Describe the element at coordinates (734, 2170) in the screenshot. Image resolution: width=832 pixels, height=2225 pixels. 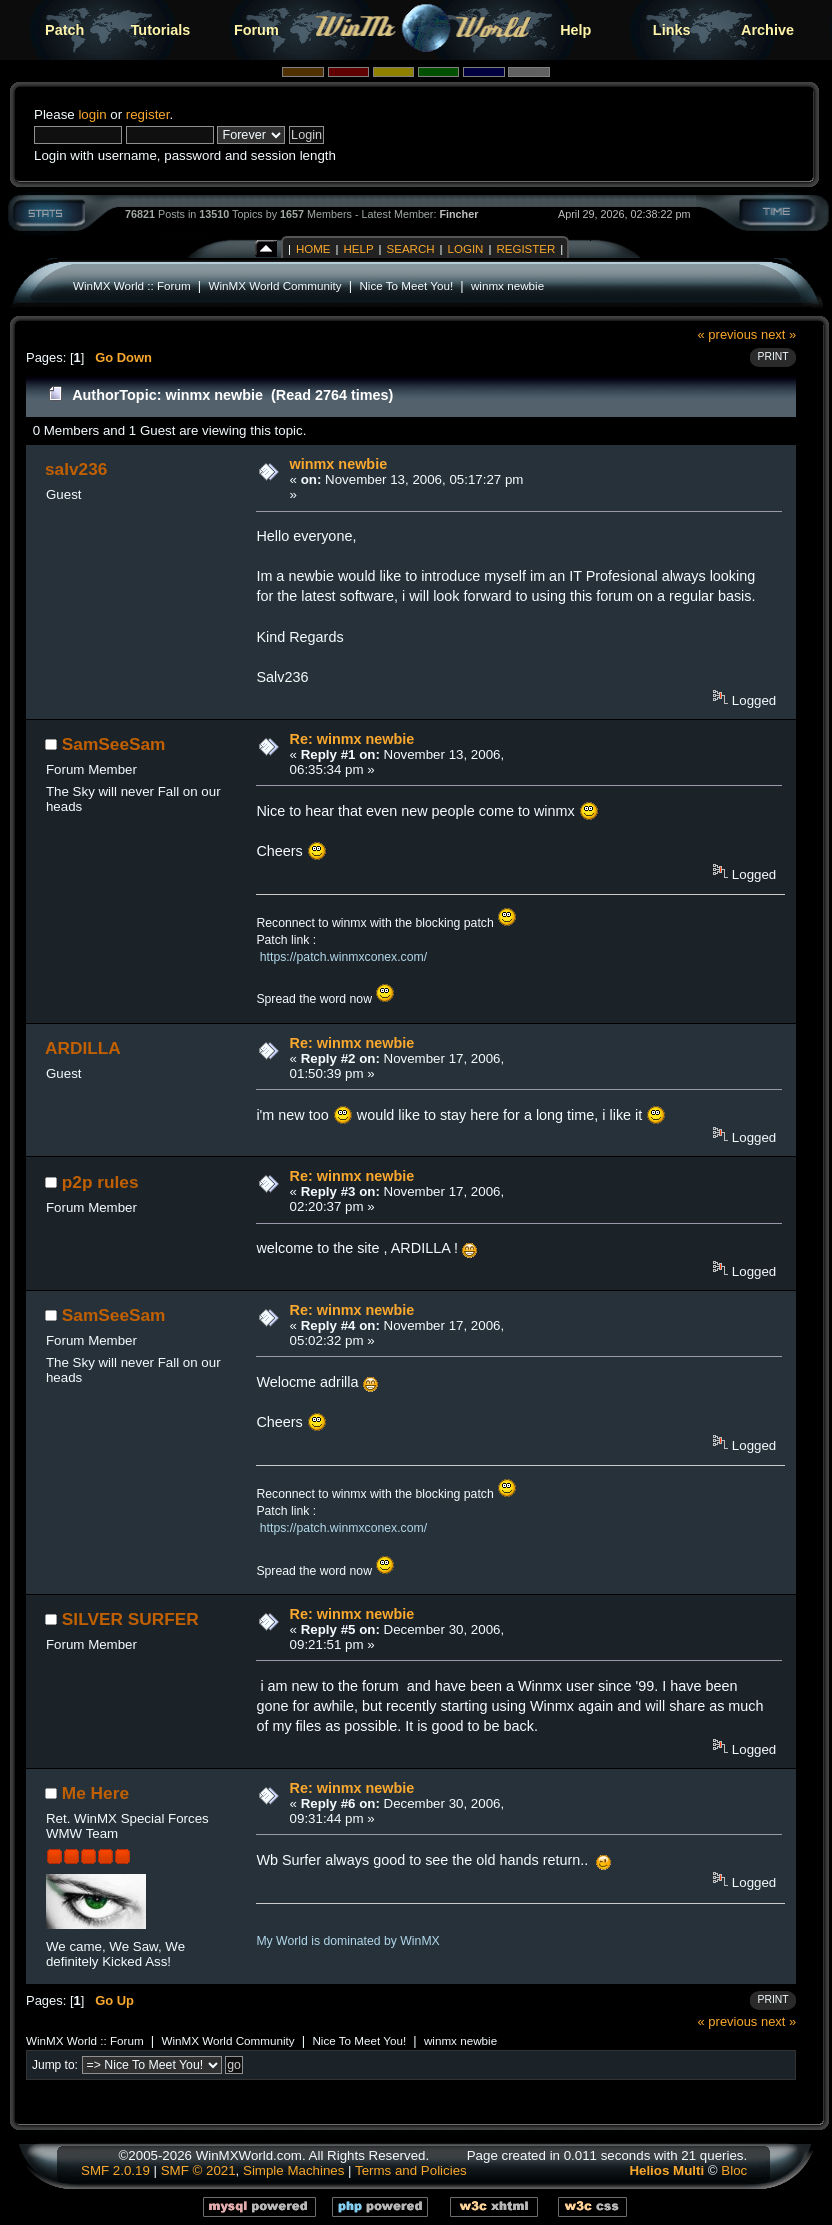
I see `Bloc` at that location.